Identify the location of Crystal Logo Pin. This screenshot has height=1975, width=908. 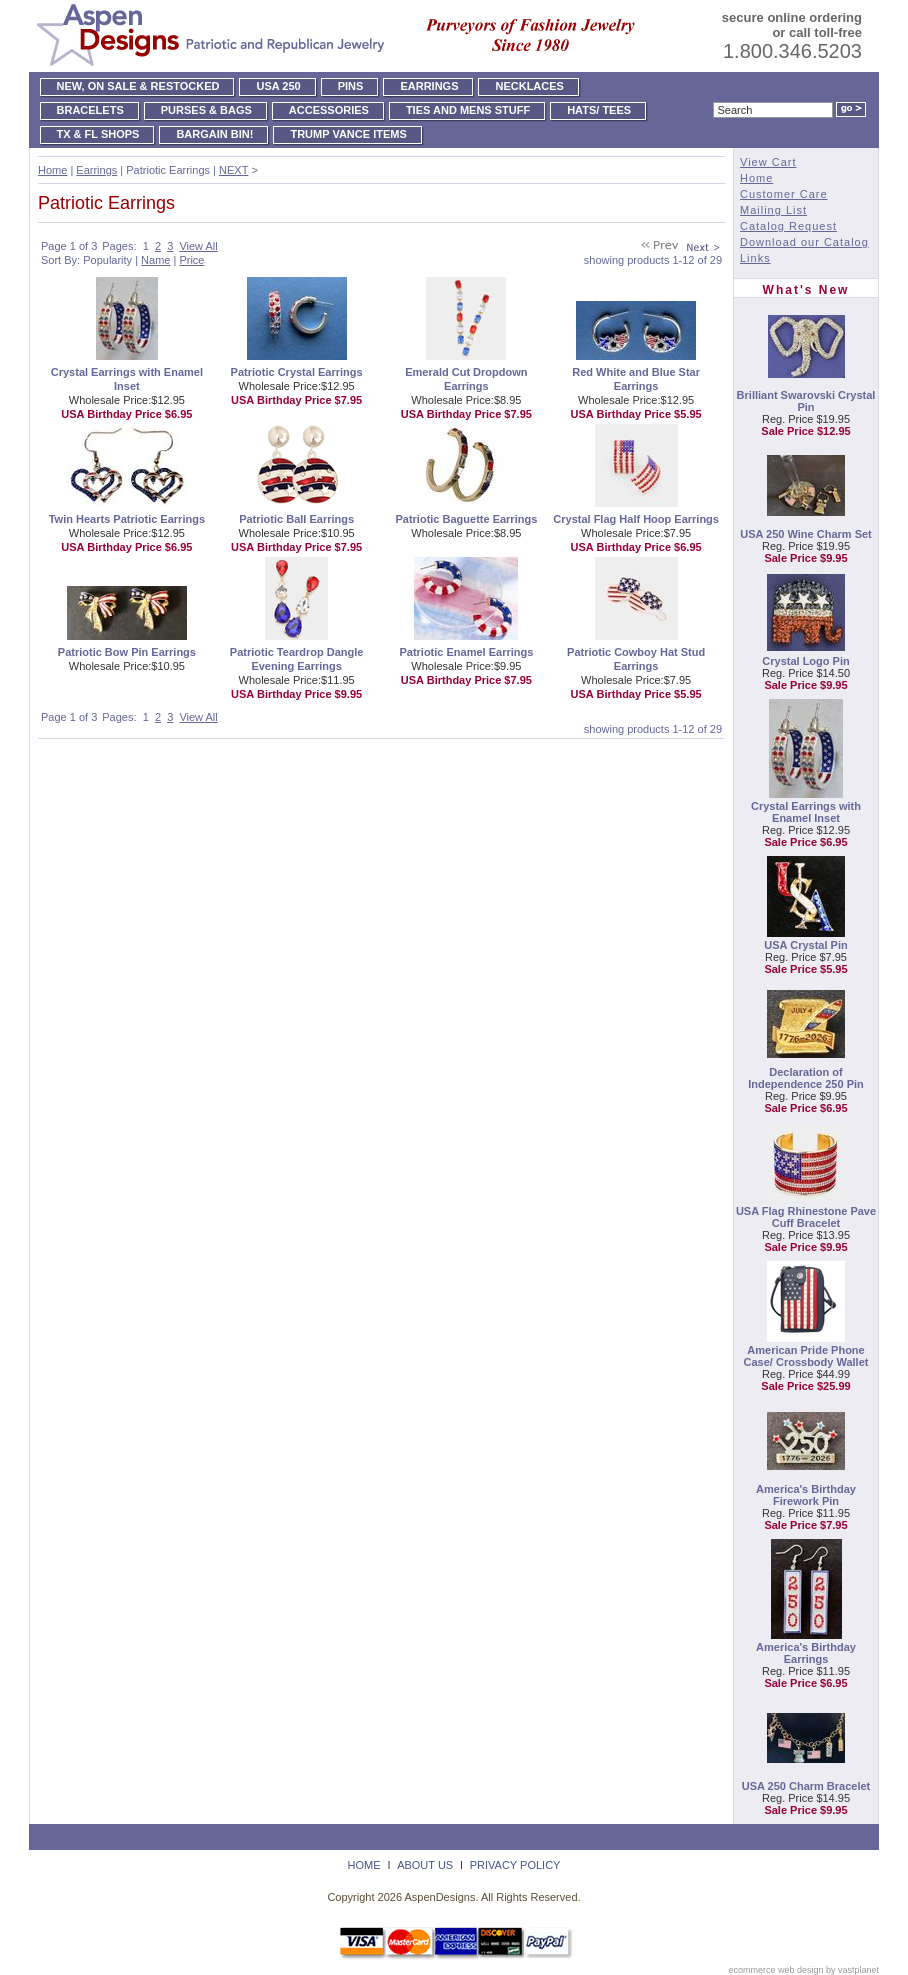
(805, 661).